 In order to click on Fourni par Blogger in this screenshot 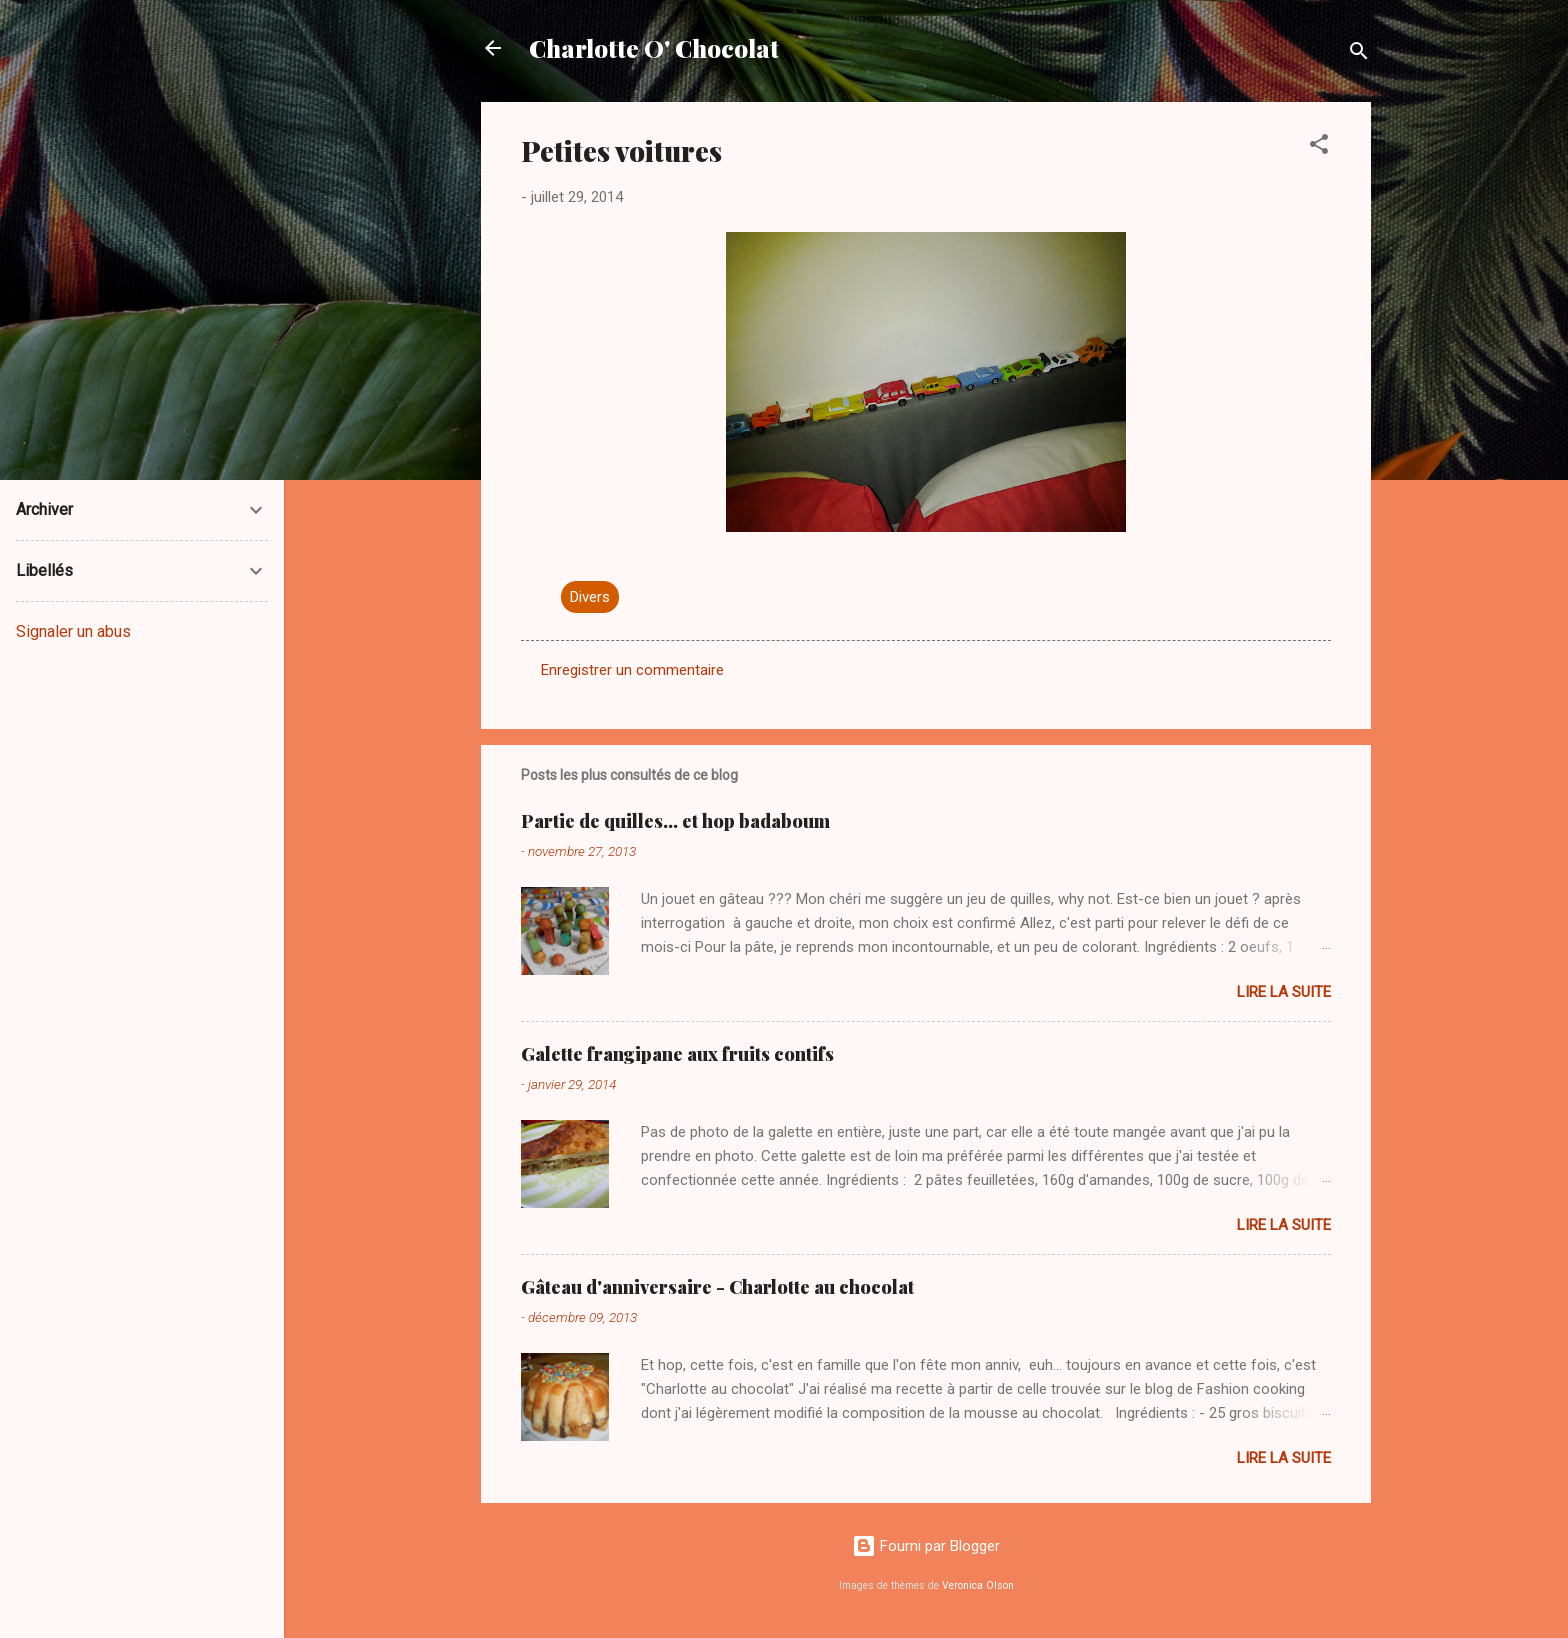, I will do `click(926, 1546)`.